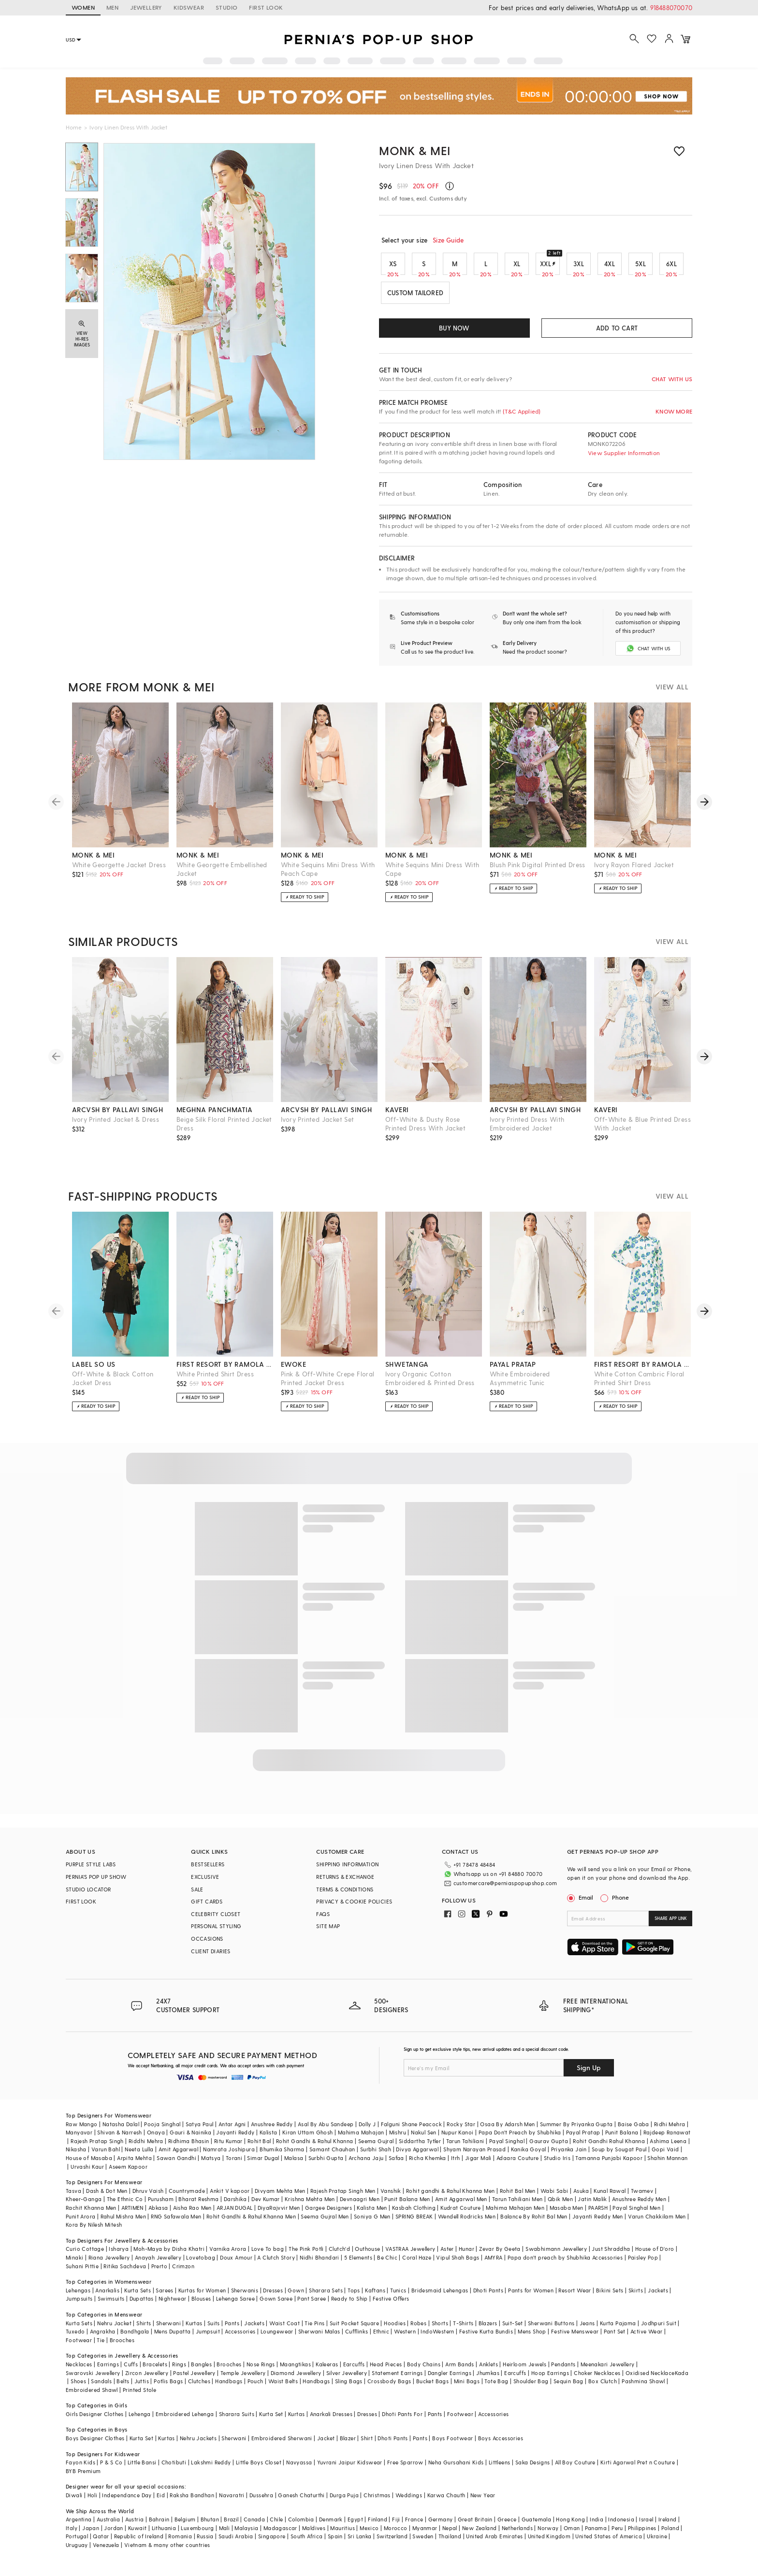 The width and height of the screenshot is (758, 2576). Describe the element at coordinates (620, 1905) in the screenshot. I see `Phone` at that location.